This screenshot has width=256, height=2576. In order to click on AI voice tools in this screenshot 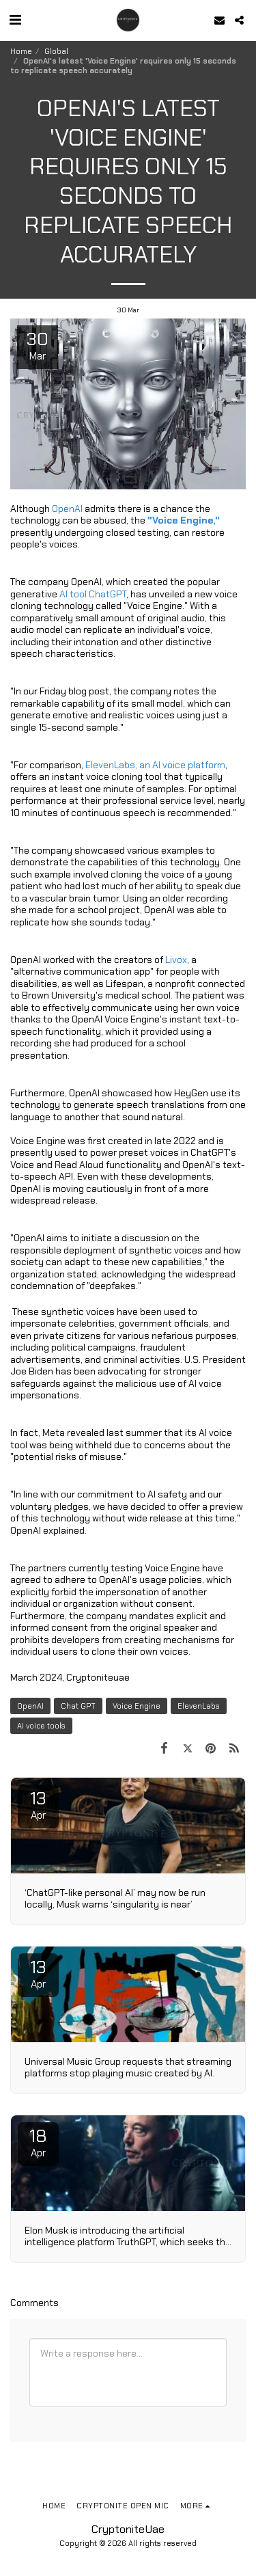, I will do `click(41, 1726)`.